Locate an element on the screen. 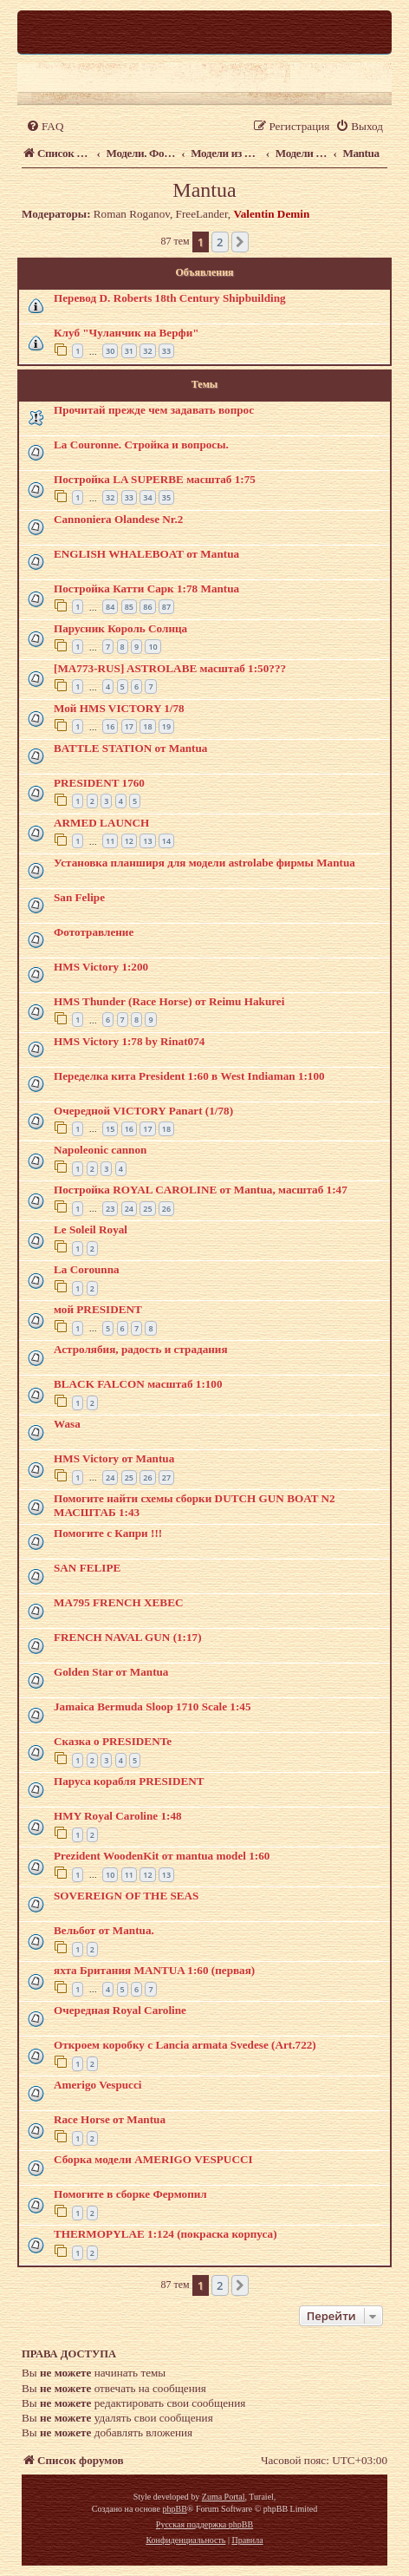  15 is located at coordinates (110, 1128).